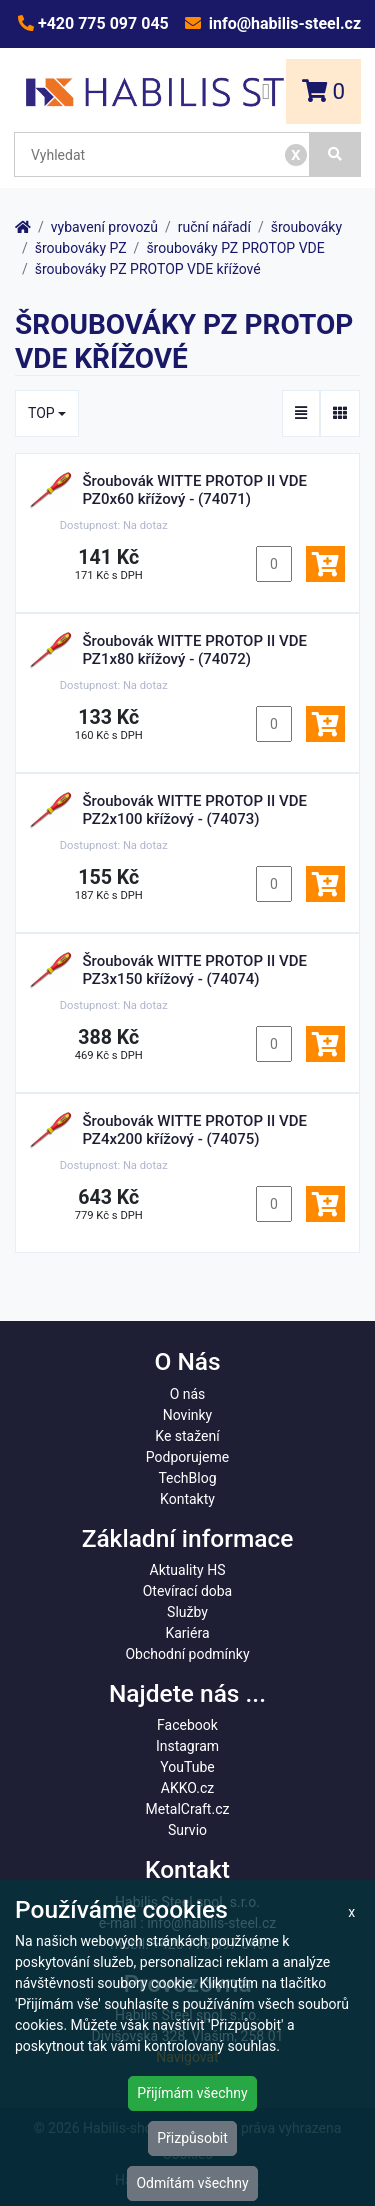 This screenshot has width=375, height=2206. What do you see at coordinates (187, 1830) in the screenshot?
I see `Survio` at bounding box center [187, 1830].